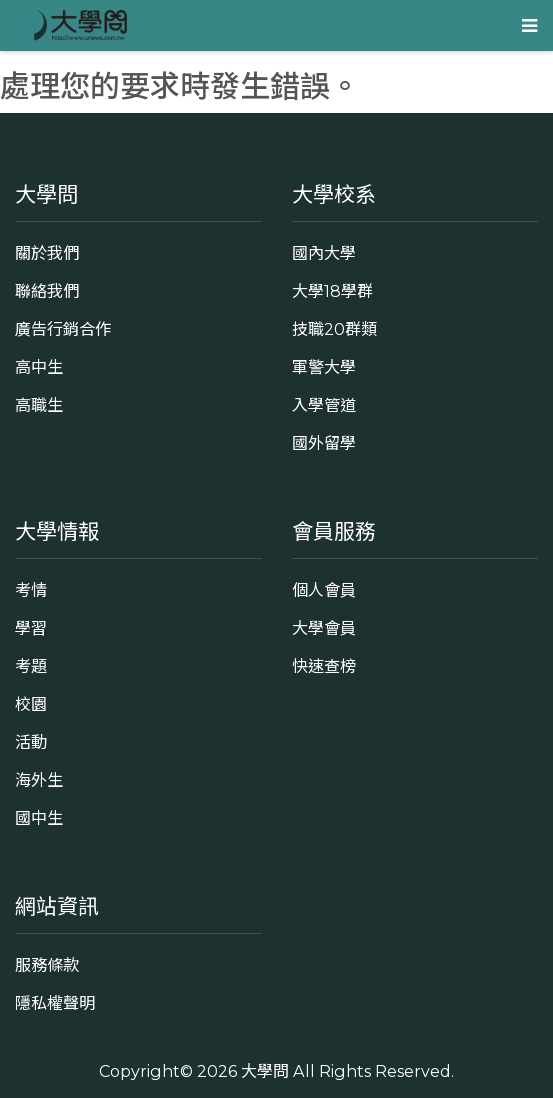 This screenshot has width=553, height=1098. I want to click on 學習, so click(31, 628).